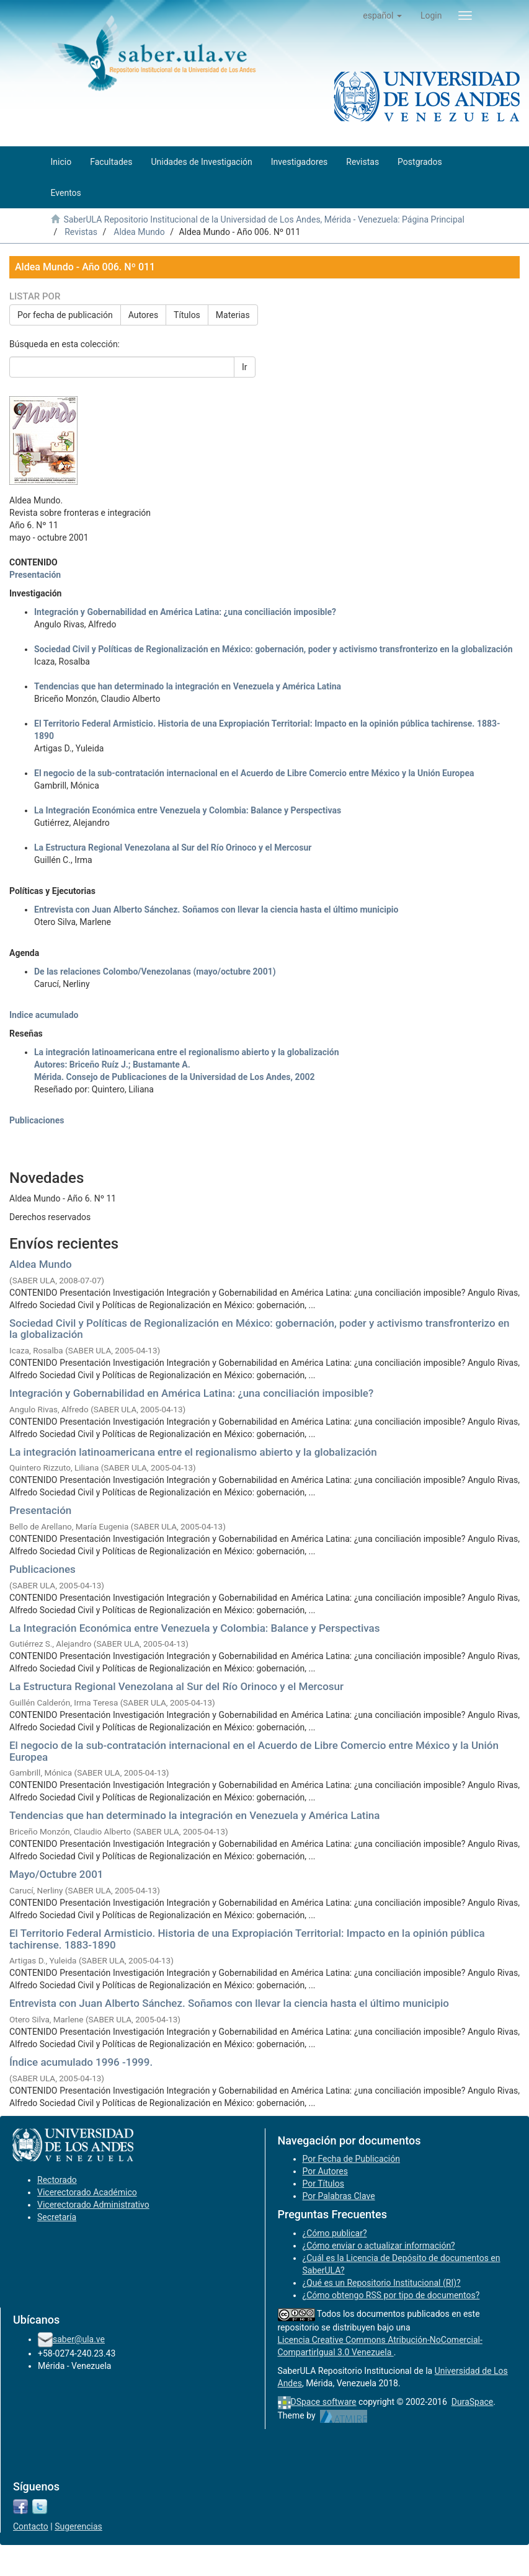 The image size is (529, 2576). I want to click on Mayo/Octubre 2001, so click(56, 1874).